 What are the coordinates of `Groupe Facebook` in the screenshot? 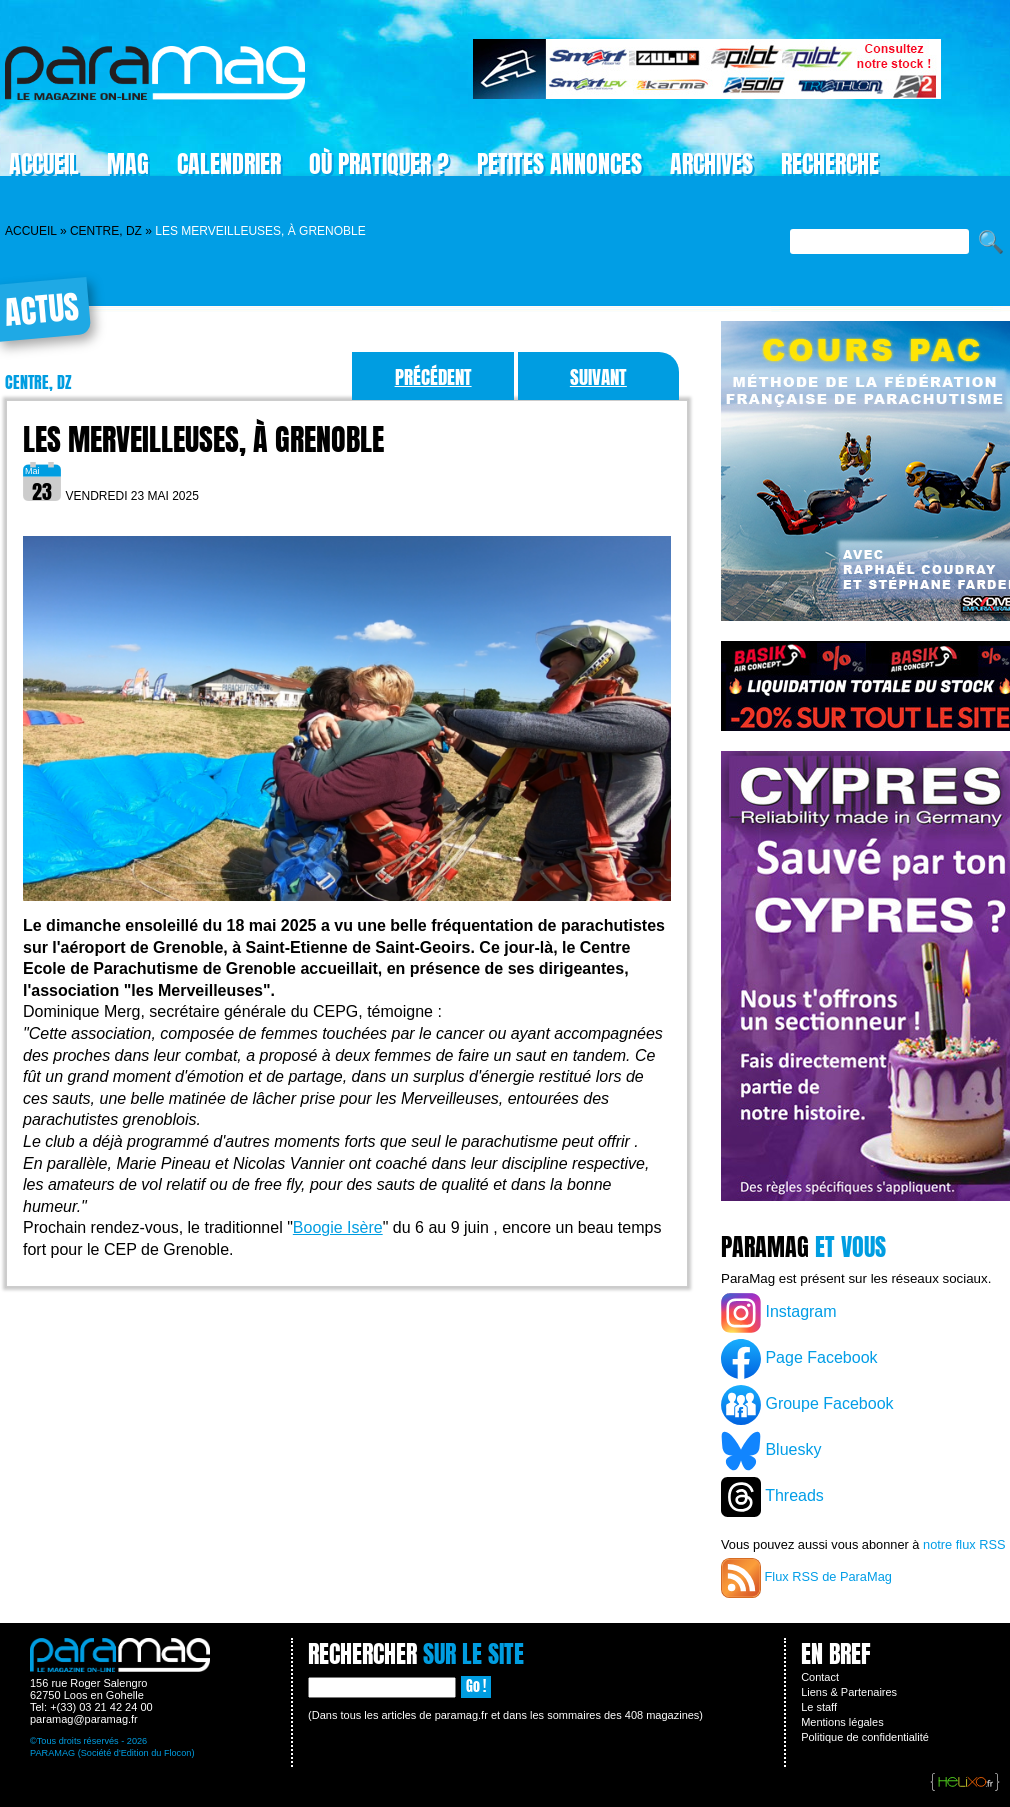 It's located at (807, 1405).